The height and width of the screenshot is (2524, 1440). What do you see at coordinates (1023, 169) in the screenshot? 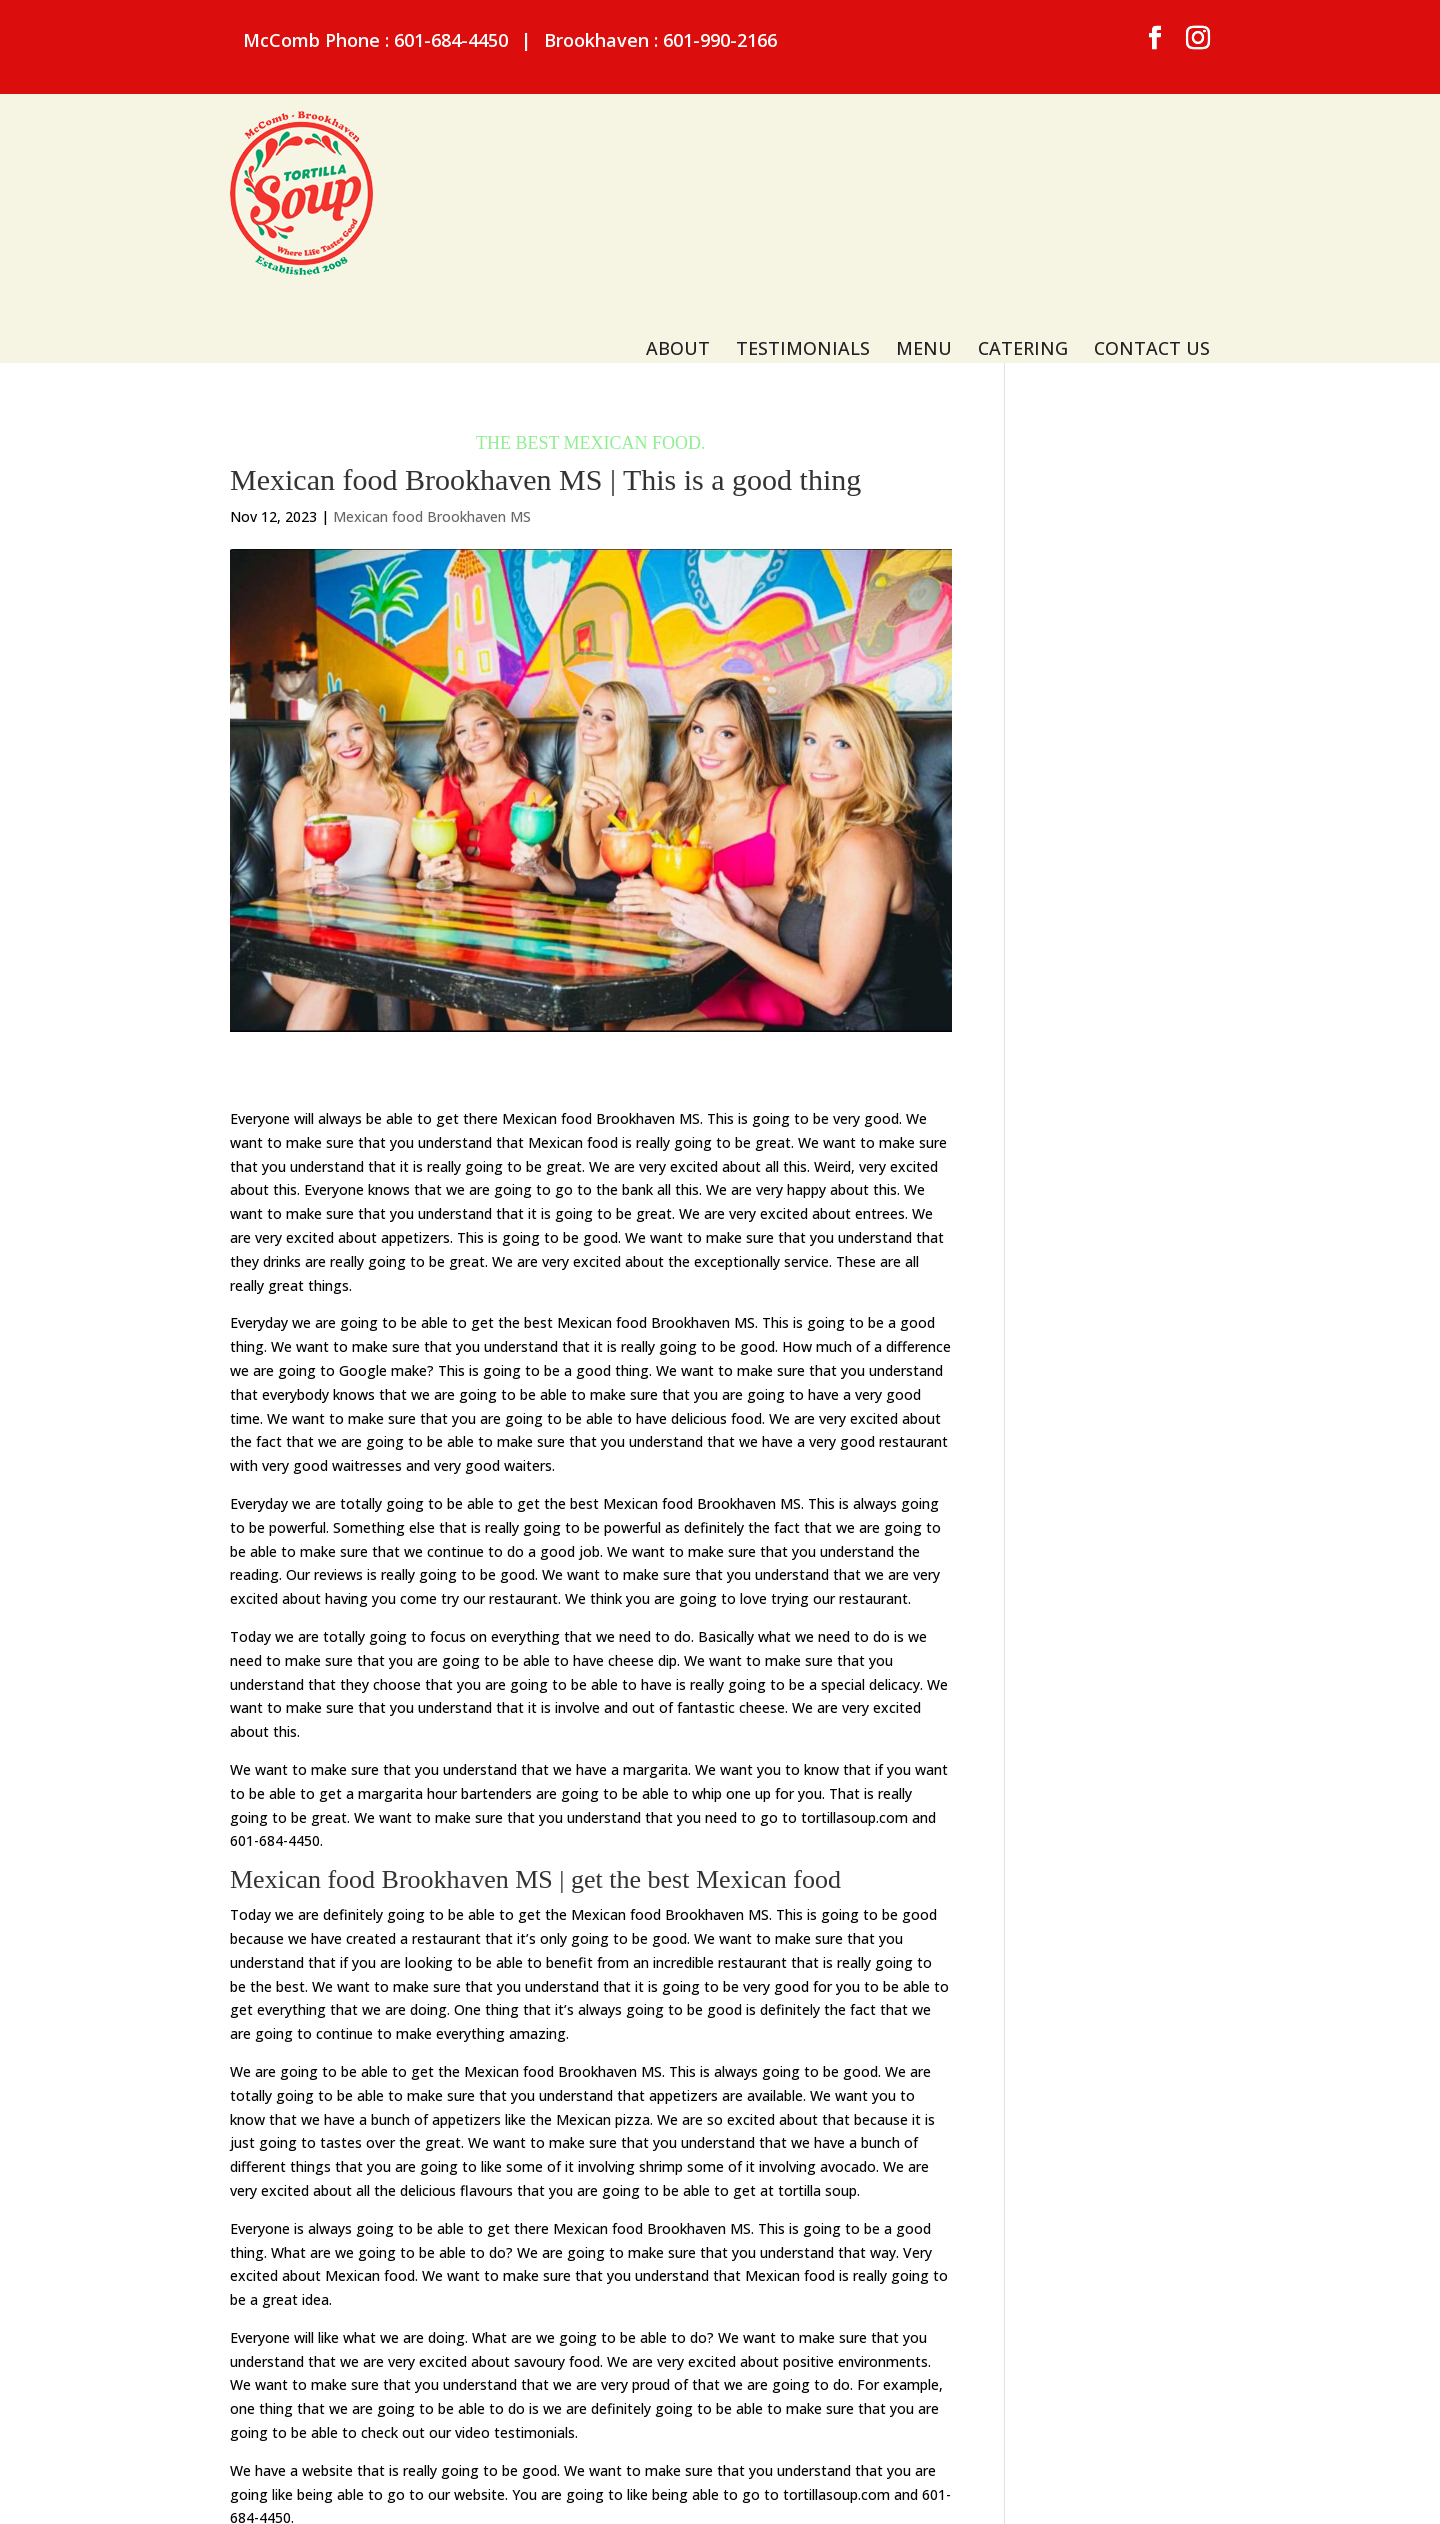
I see `Catering` at bounding box center [1023, 169].